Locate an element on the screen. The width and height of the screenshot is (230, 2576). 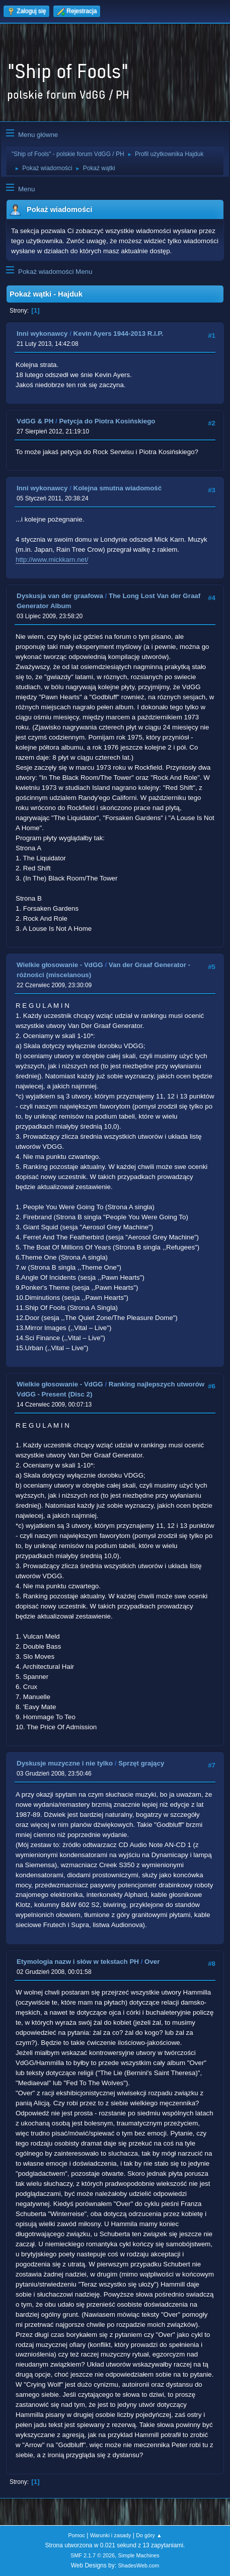
Petycja do Piotra Kosińskiego is located at coordinates (107, 421).